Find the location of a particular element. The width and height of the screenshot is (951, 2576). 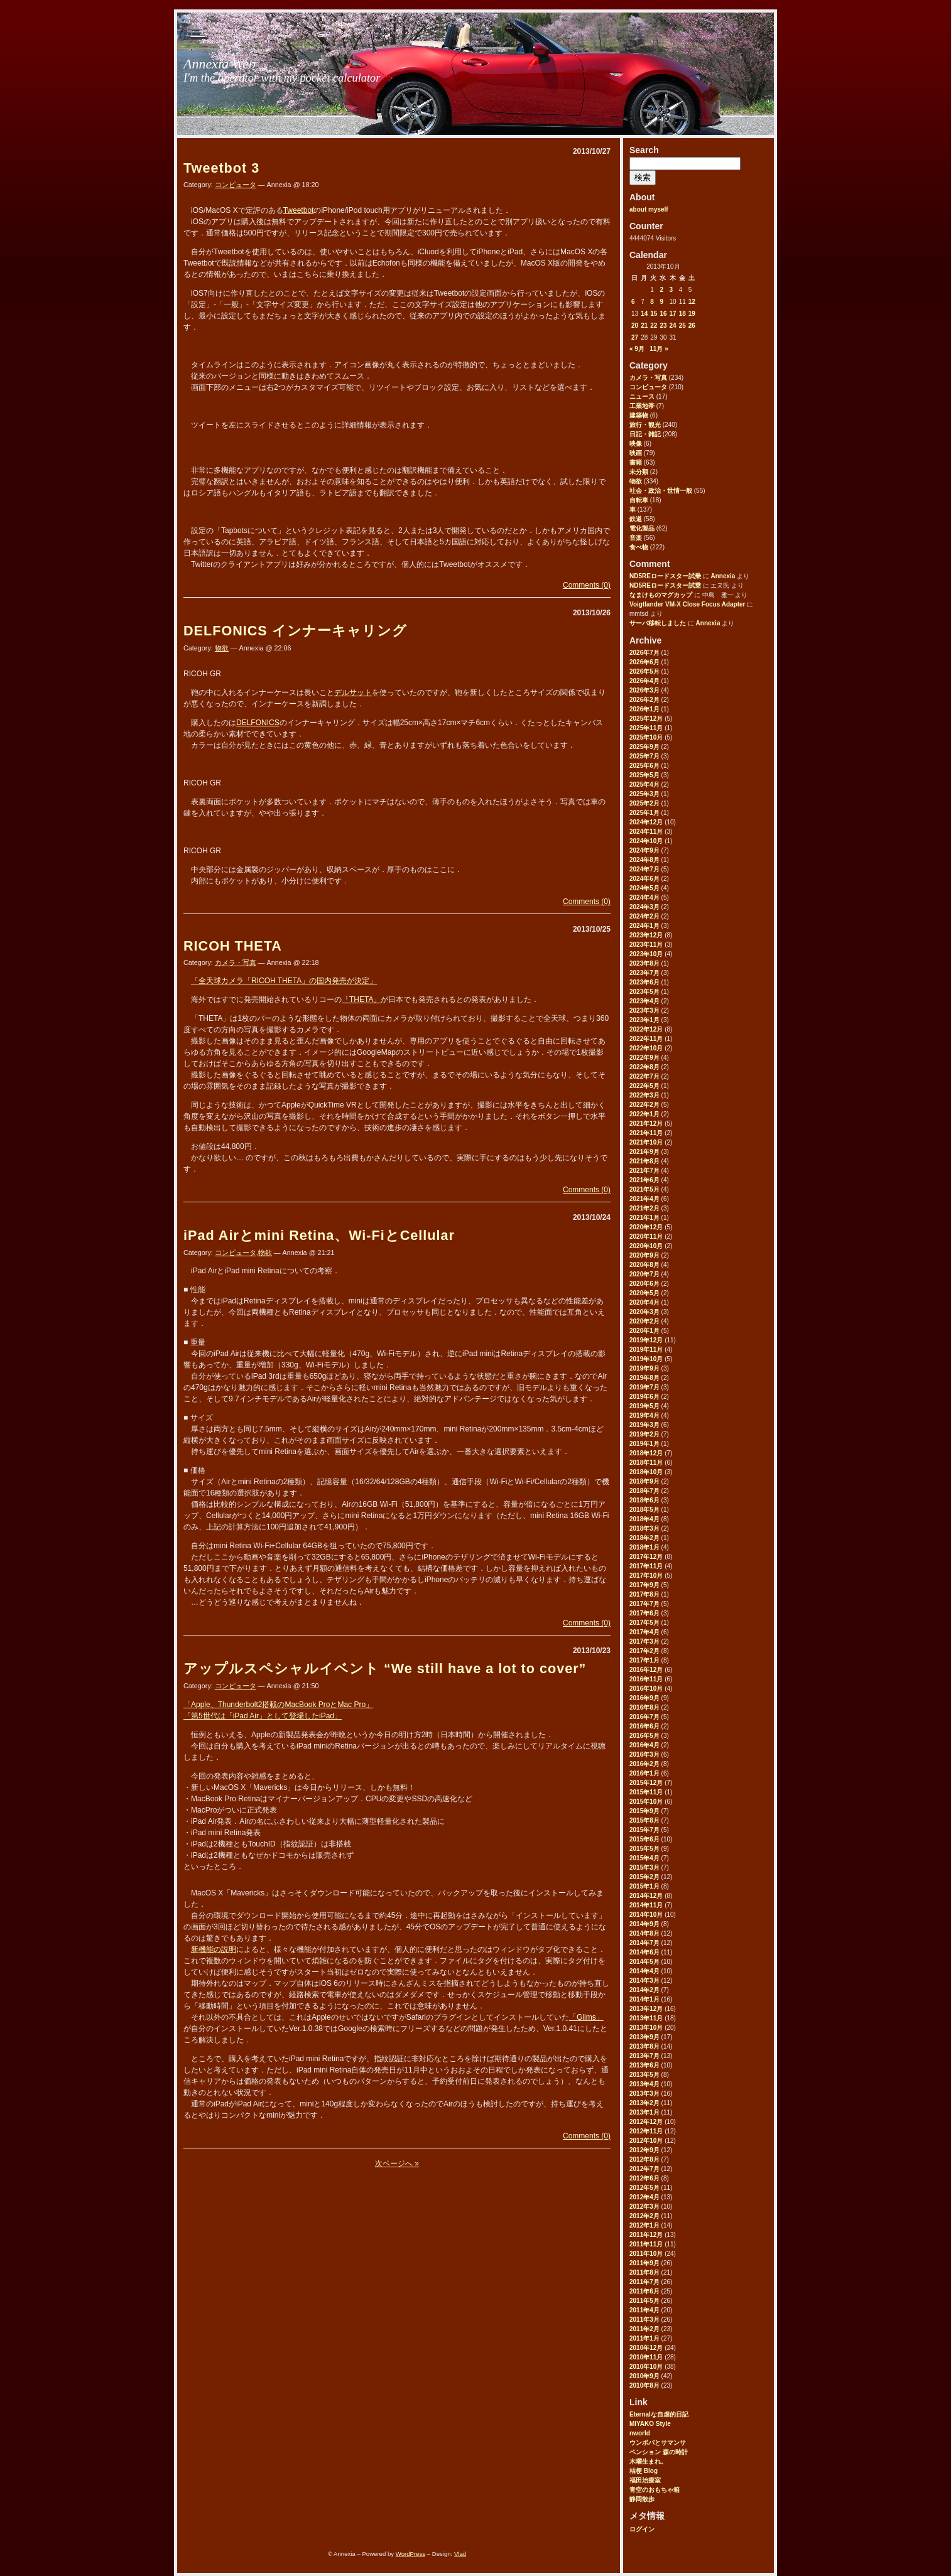

2018年1月 is located at coordinates (644, 1547).